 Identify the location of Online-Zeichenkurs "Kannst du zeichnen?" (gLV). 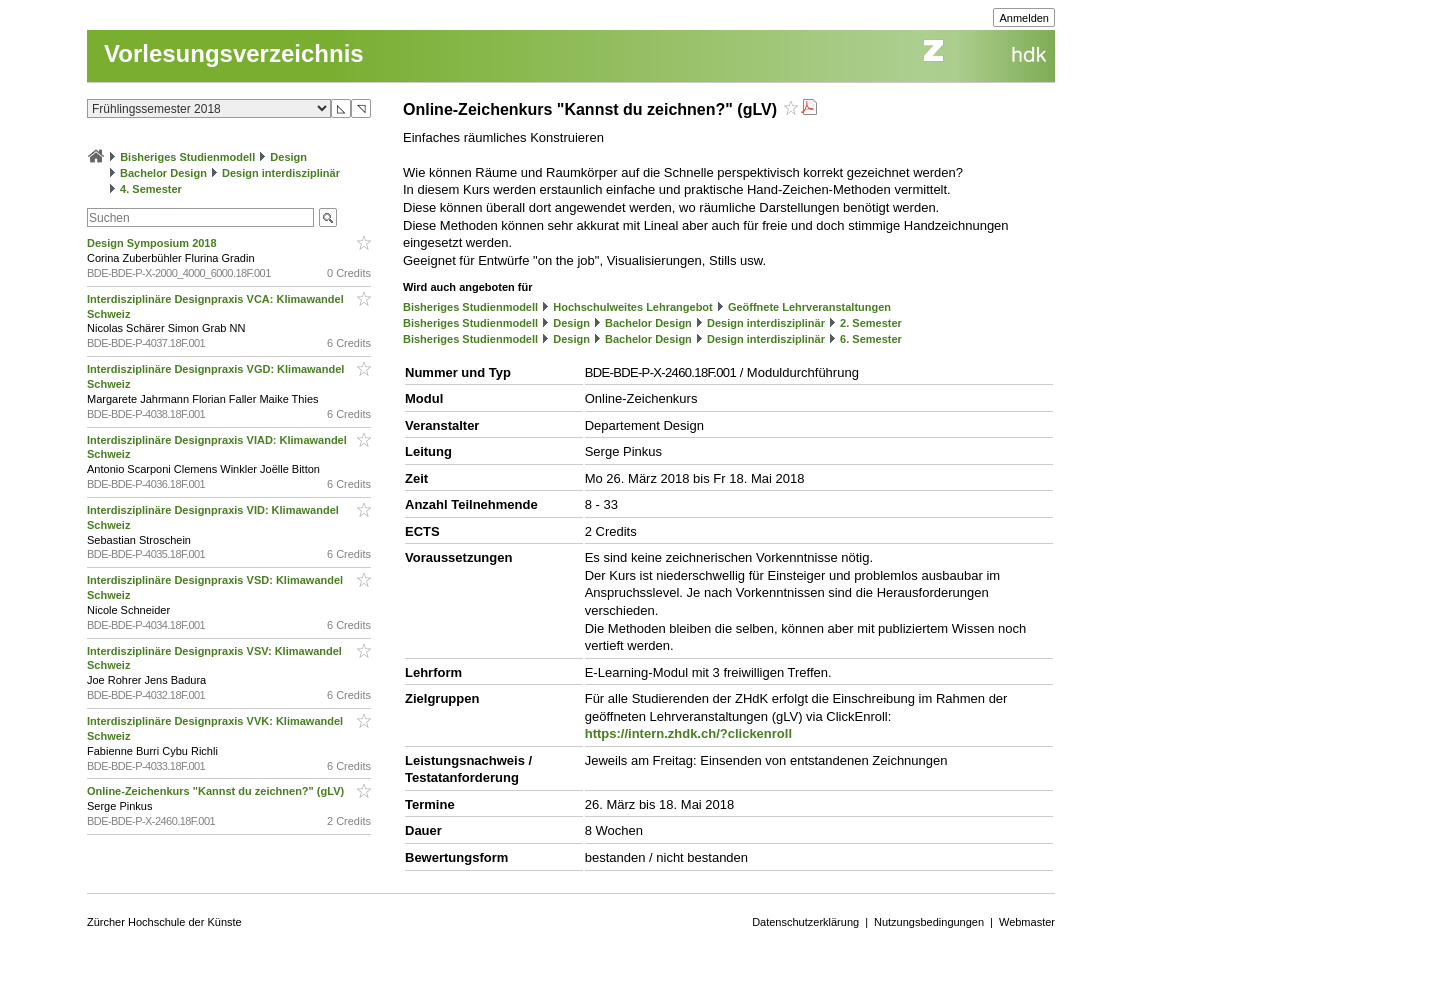
(217, 791).